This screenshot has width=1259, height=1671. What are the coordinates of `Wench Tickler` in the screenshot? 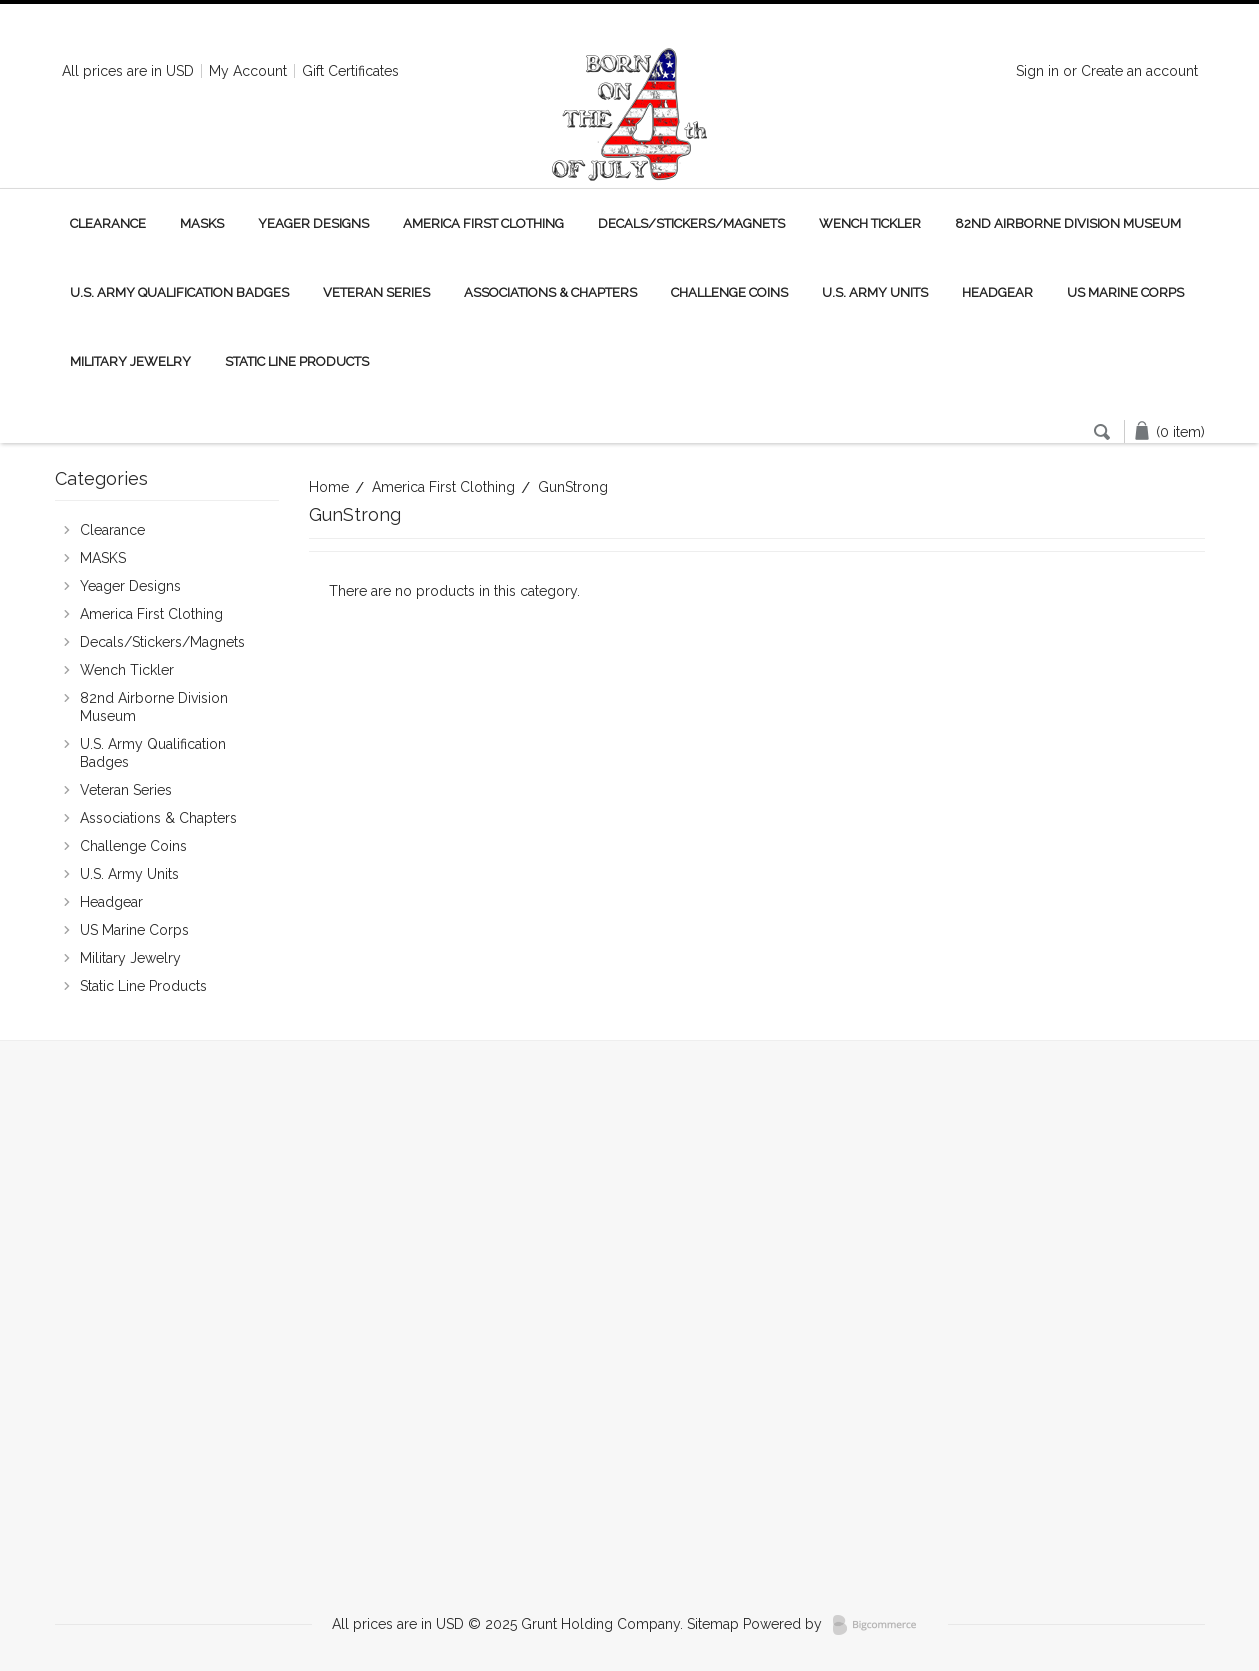 It's located at (870, 223).